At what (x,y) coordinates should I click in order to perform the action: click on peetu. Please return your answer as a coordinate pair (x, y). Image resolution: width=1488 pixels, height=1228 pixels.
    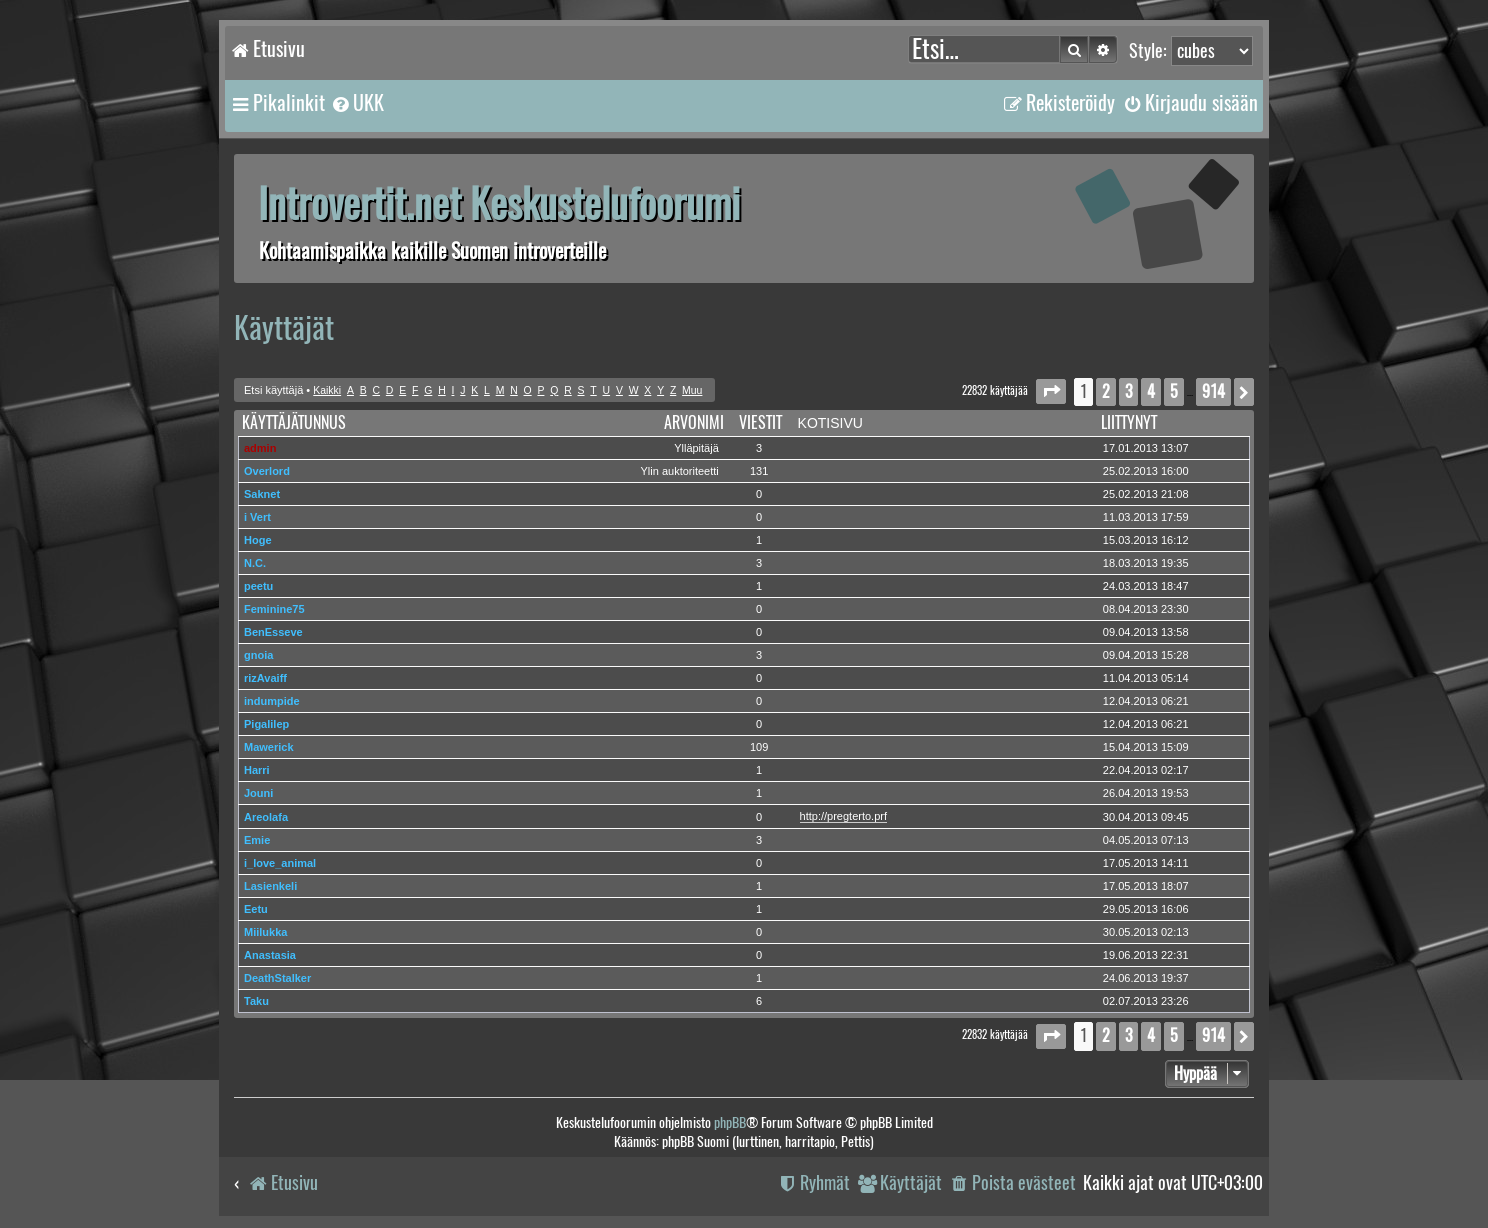
    Looking at the image, I should click on (258, 586).